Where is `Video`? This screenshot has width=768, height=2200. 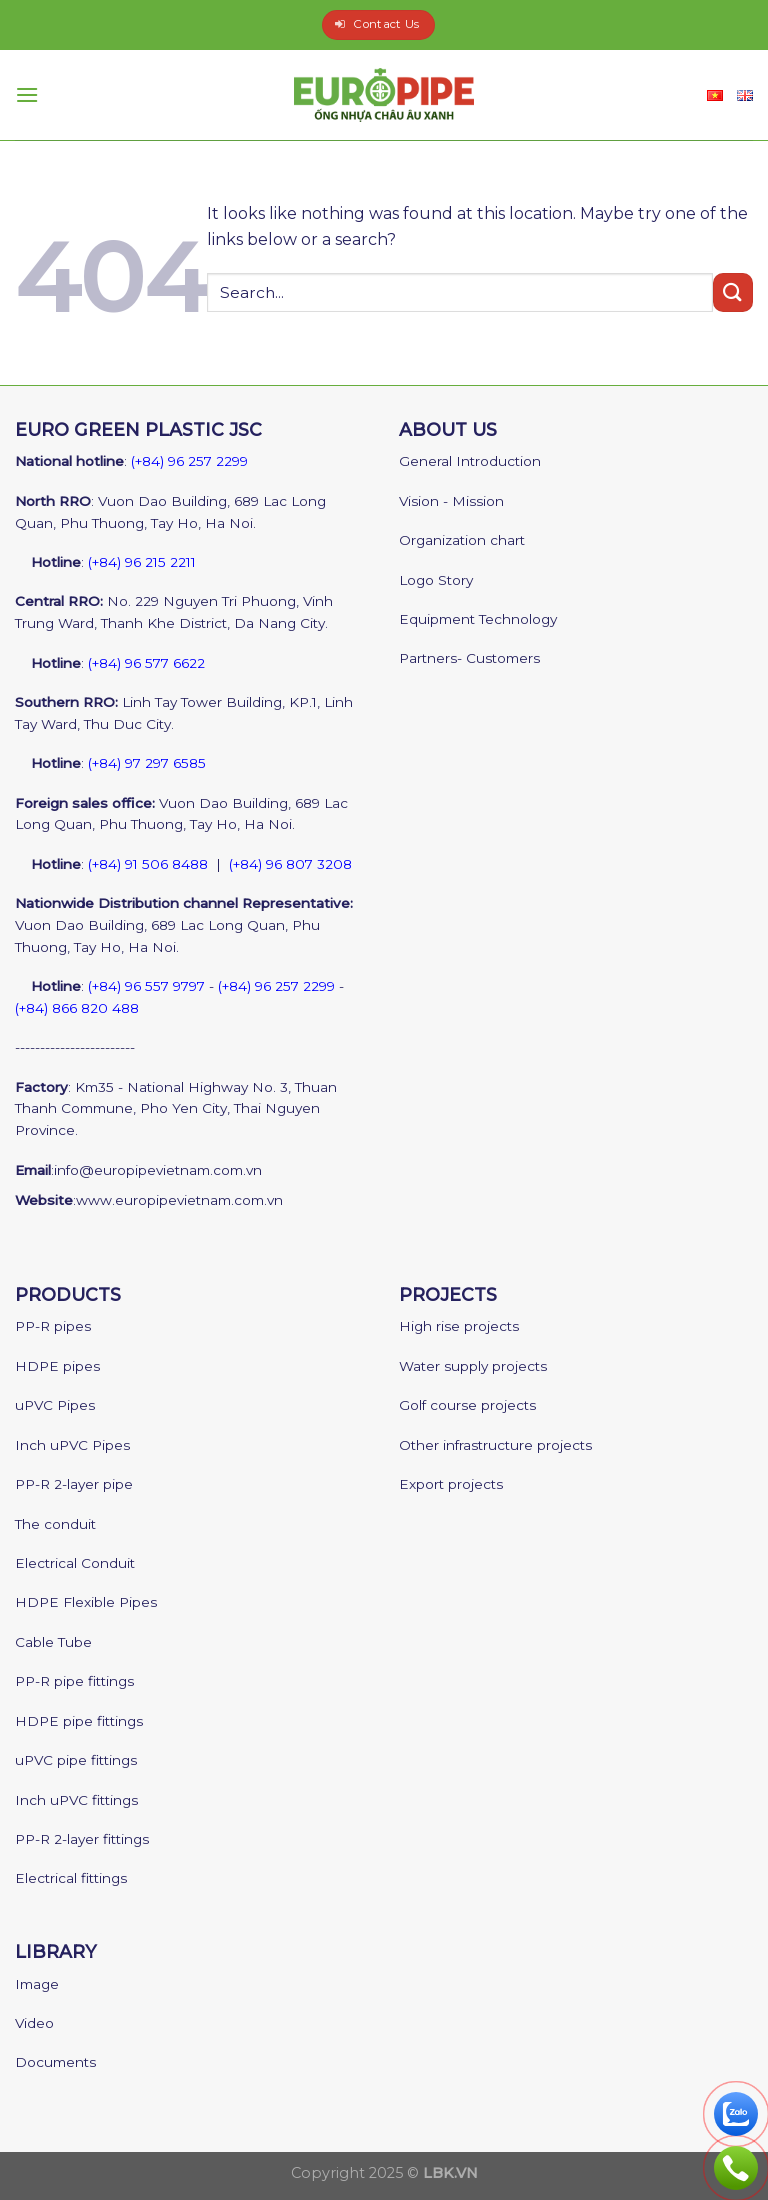 Video is located at coordinates (34, 2023).